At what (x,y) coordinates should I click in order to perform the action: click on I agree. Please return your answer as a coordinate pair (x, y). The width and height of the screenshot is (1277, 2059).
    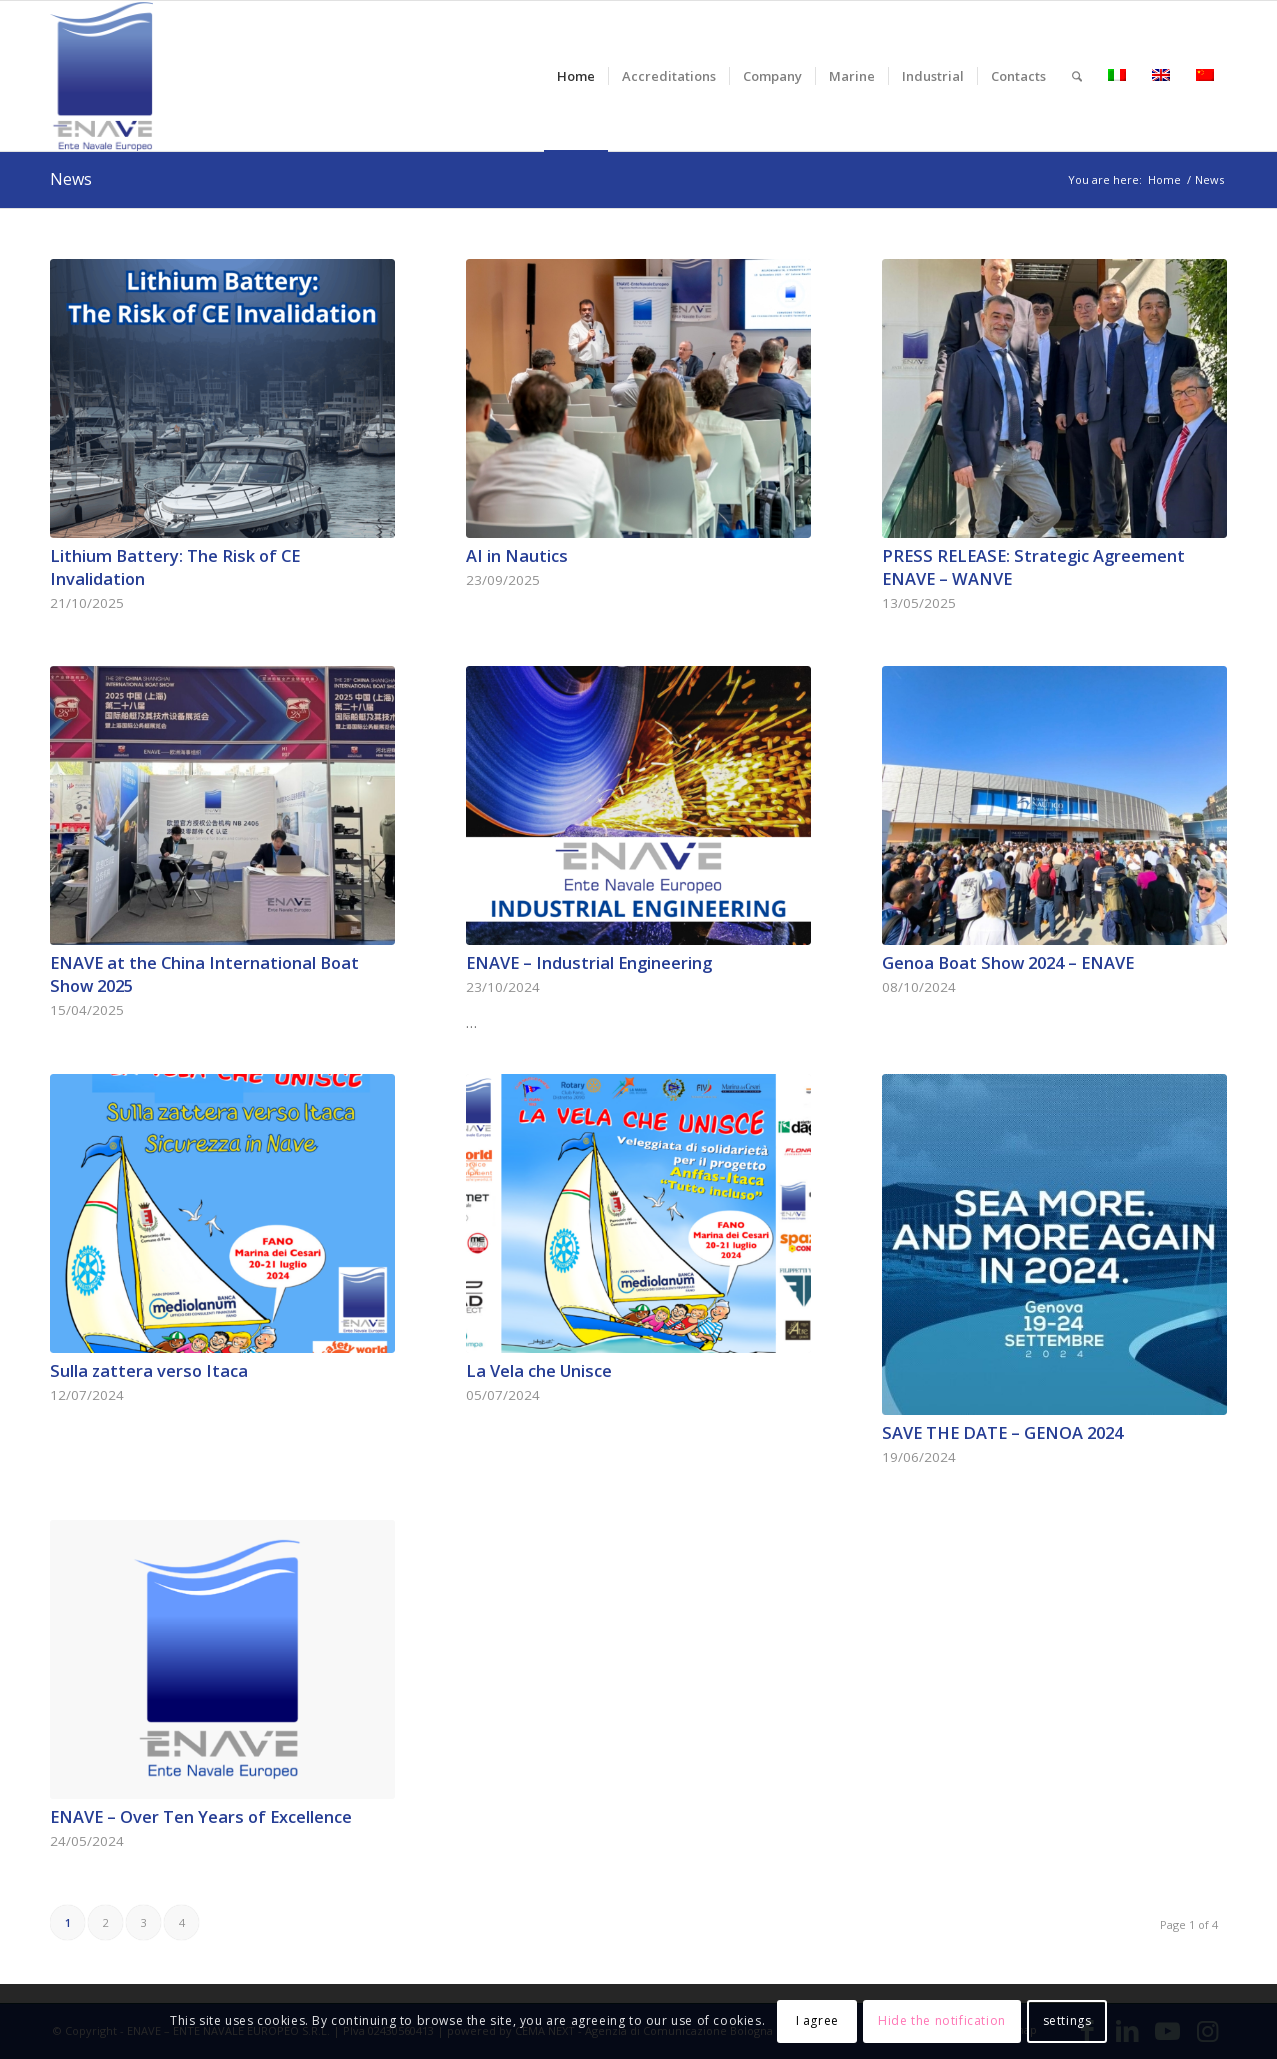
    Looking at the image, I should click on (817, 2020).